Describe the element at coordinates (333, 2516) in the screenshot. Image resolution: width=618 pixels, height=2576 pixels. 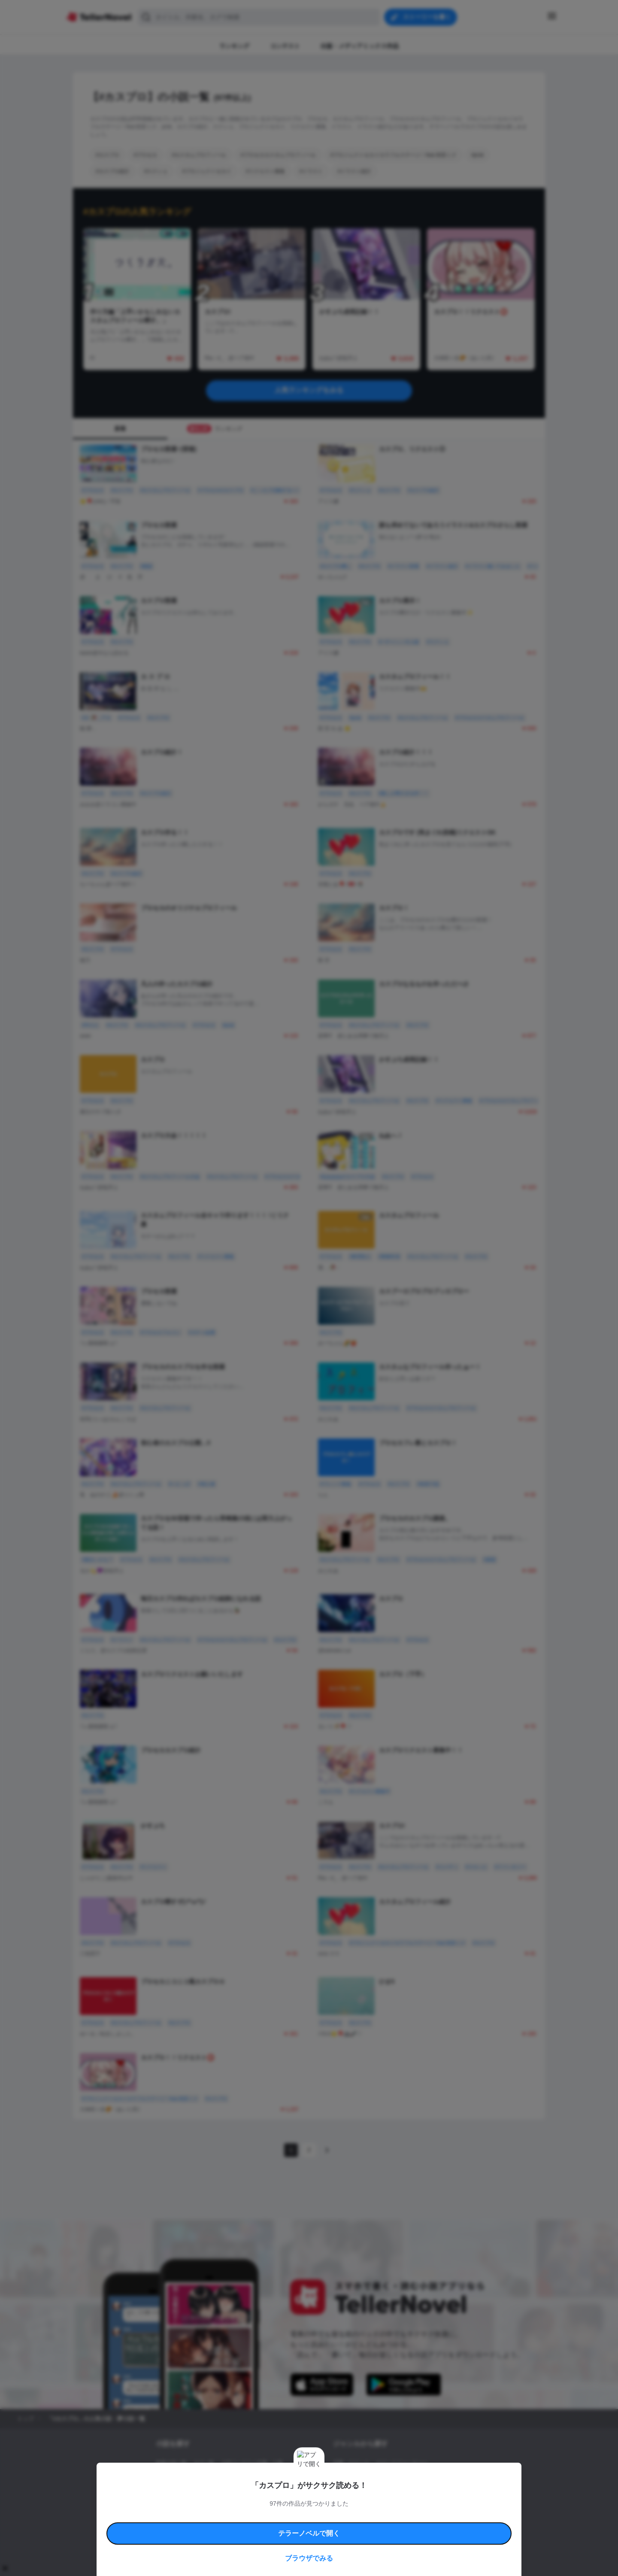
I see `安心安全への取り組み` at that location.